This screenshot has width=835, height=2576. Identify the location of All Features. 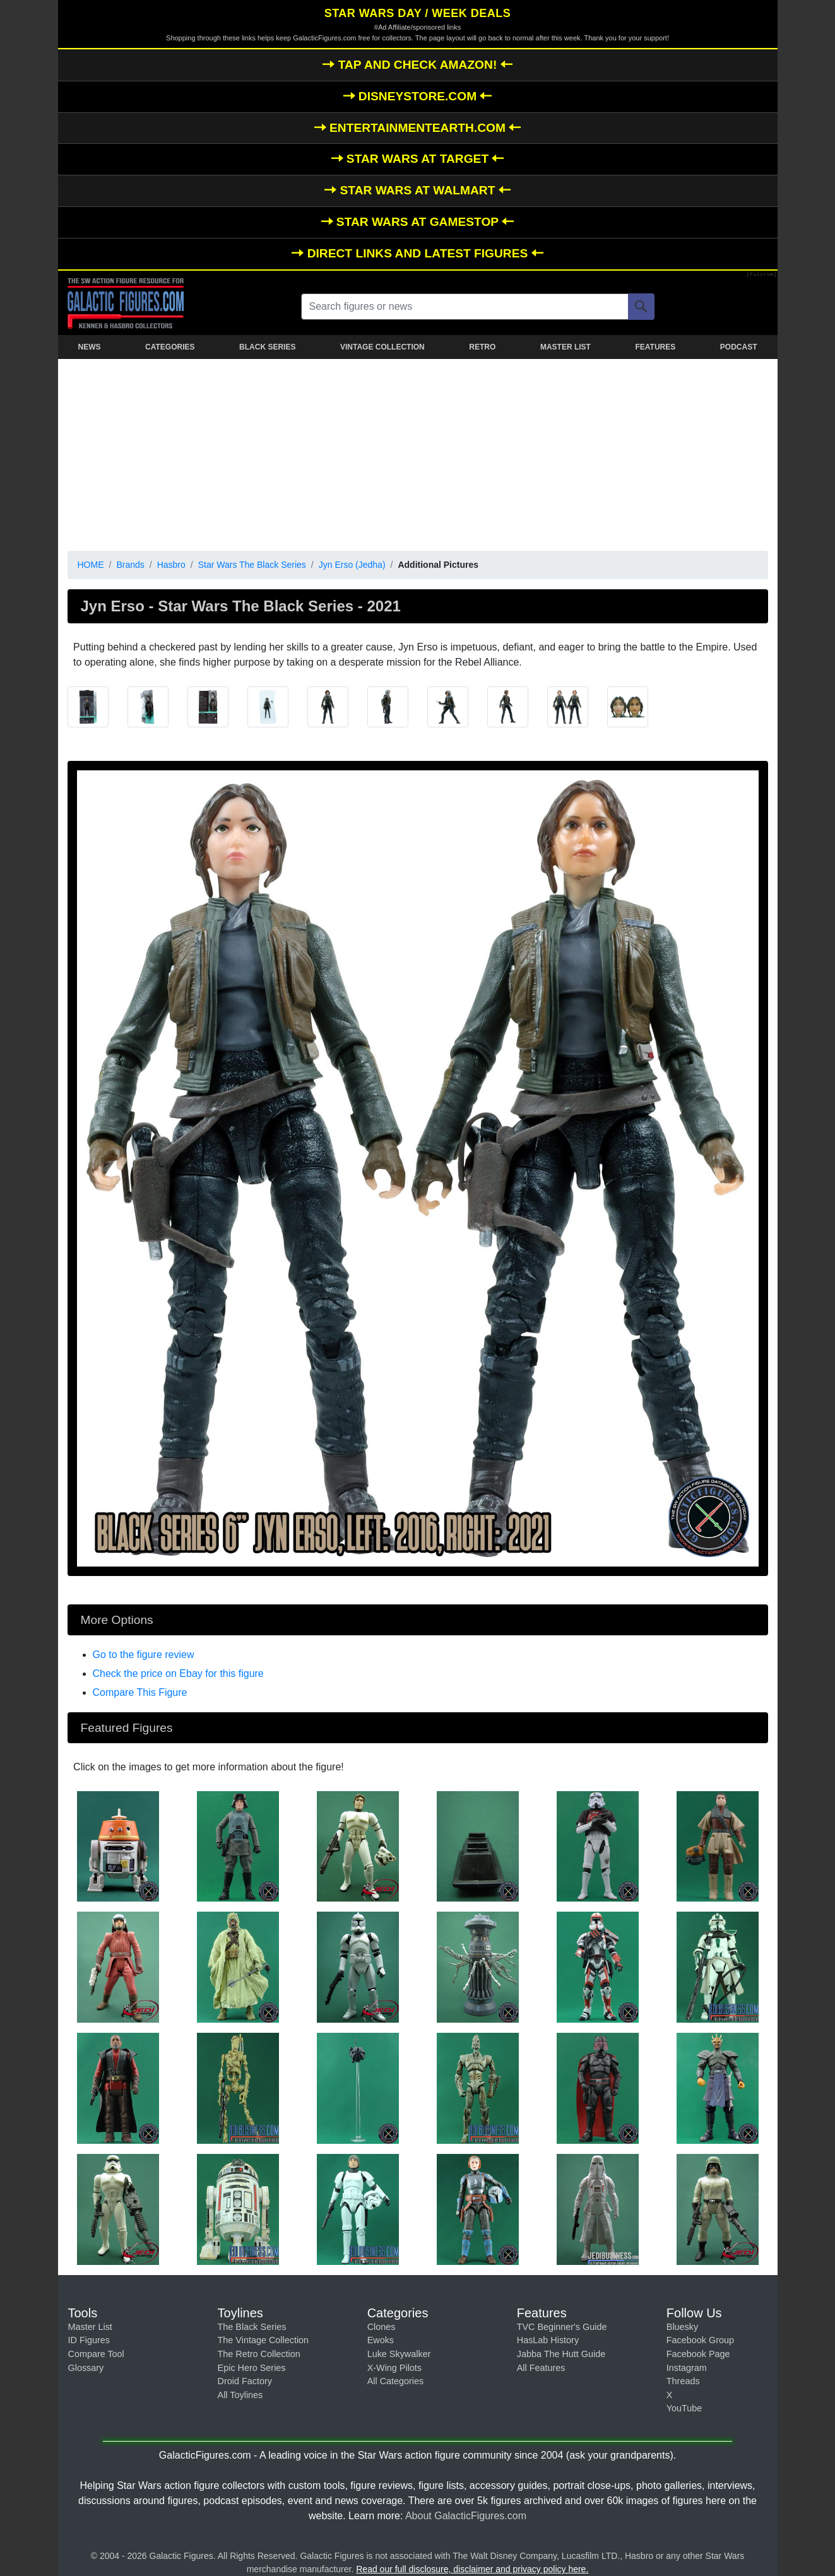
(541, 2368).